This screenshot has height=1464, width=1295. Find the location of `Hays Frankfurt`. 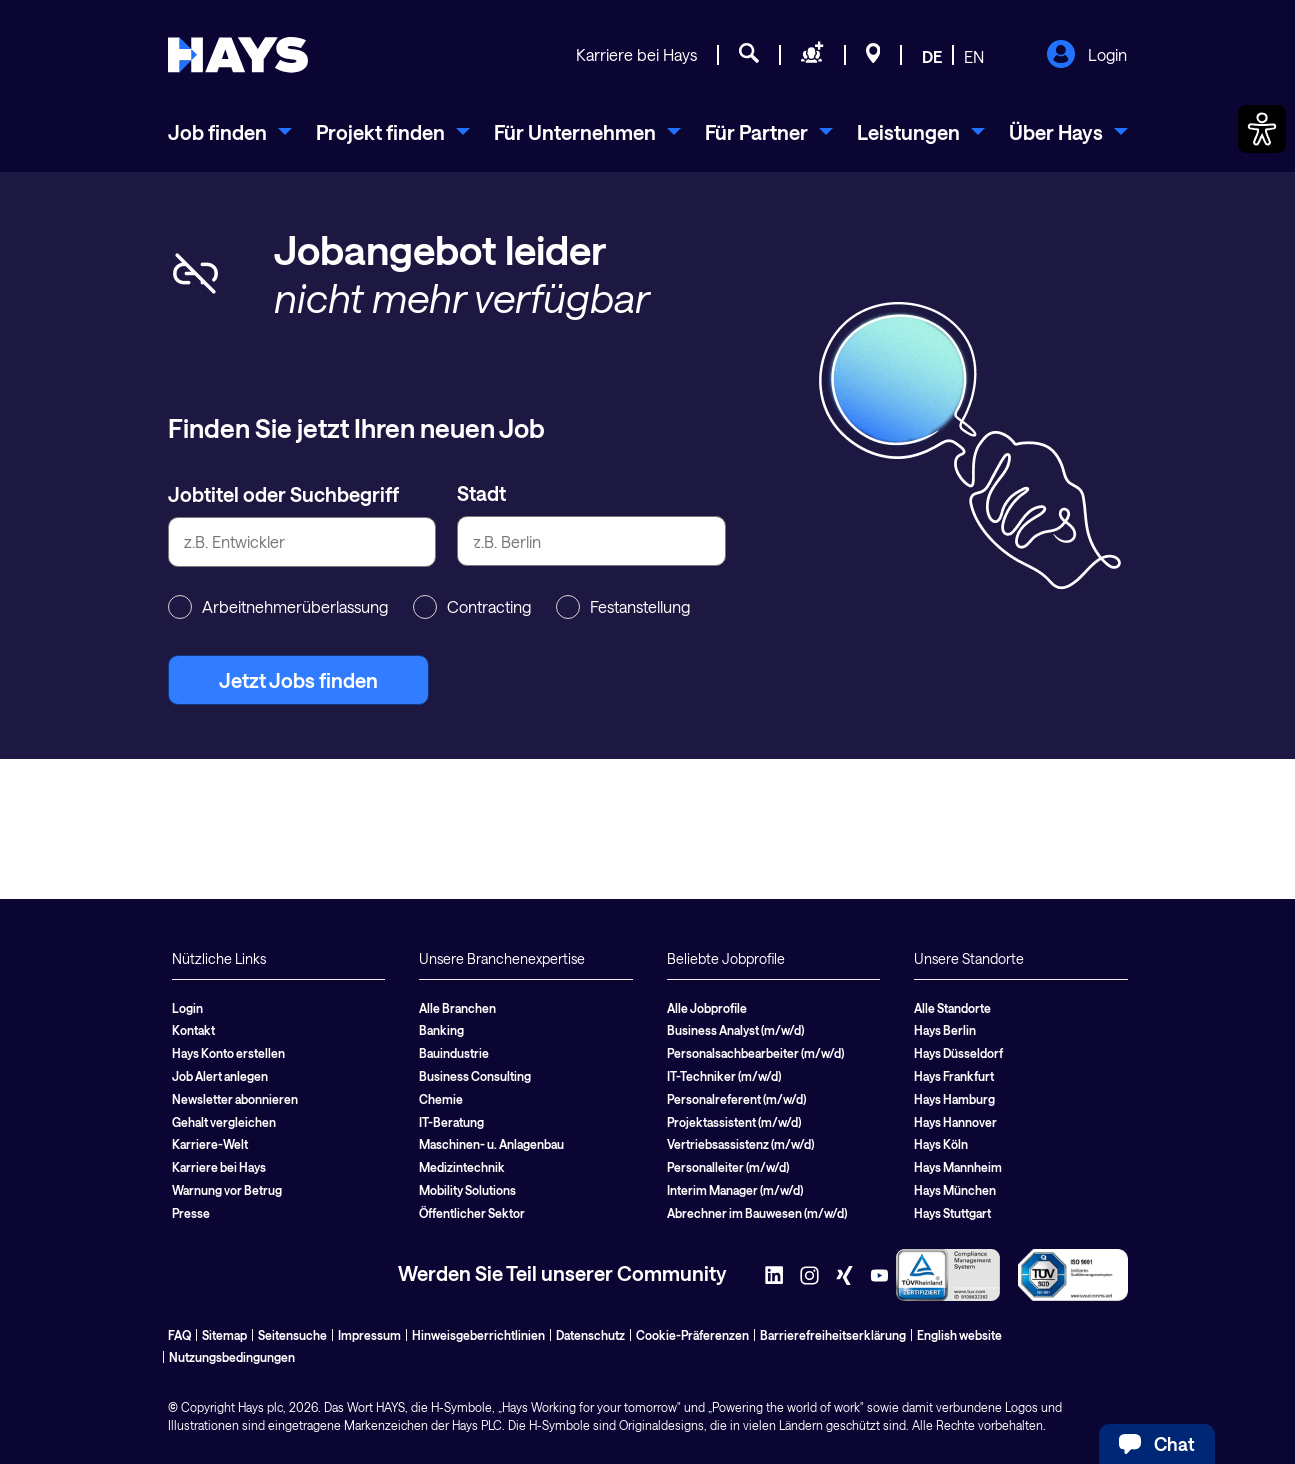

Hays Frankfurt is located at coordinates (954, 1076).